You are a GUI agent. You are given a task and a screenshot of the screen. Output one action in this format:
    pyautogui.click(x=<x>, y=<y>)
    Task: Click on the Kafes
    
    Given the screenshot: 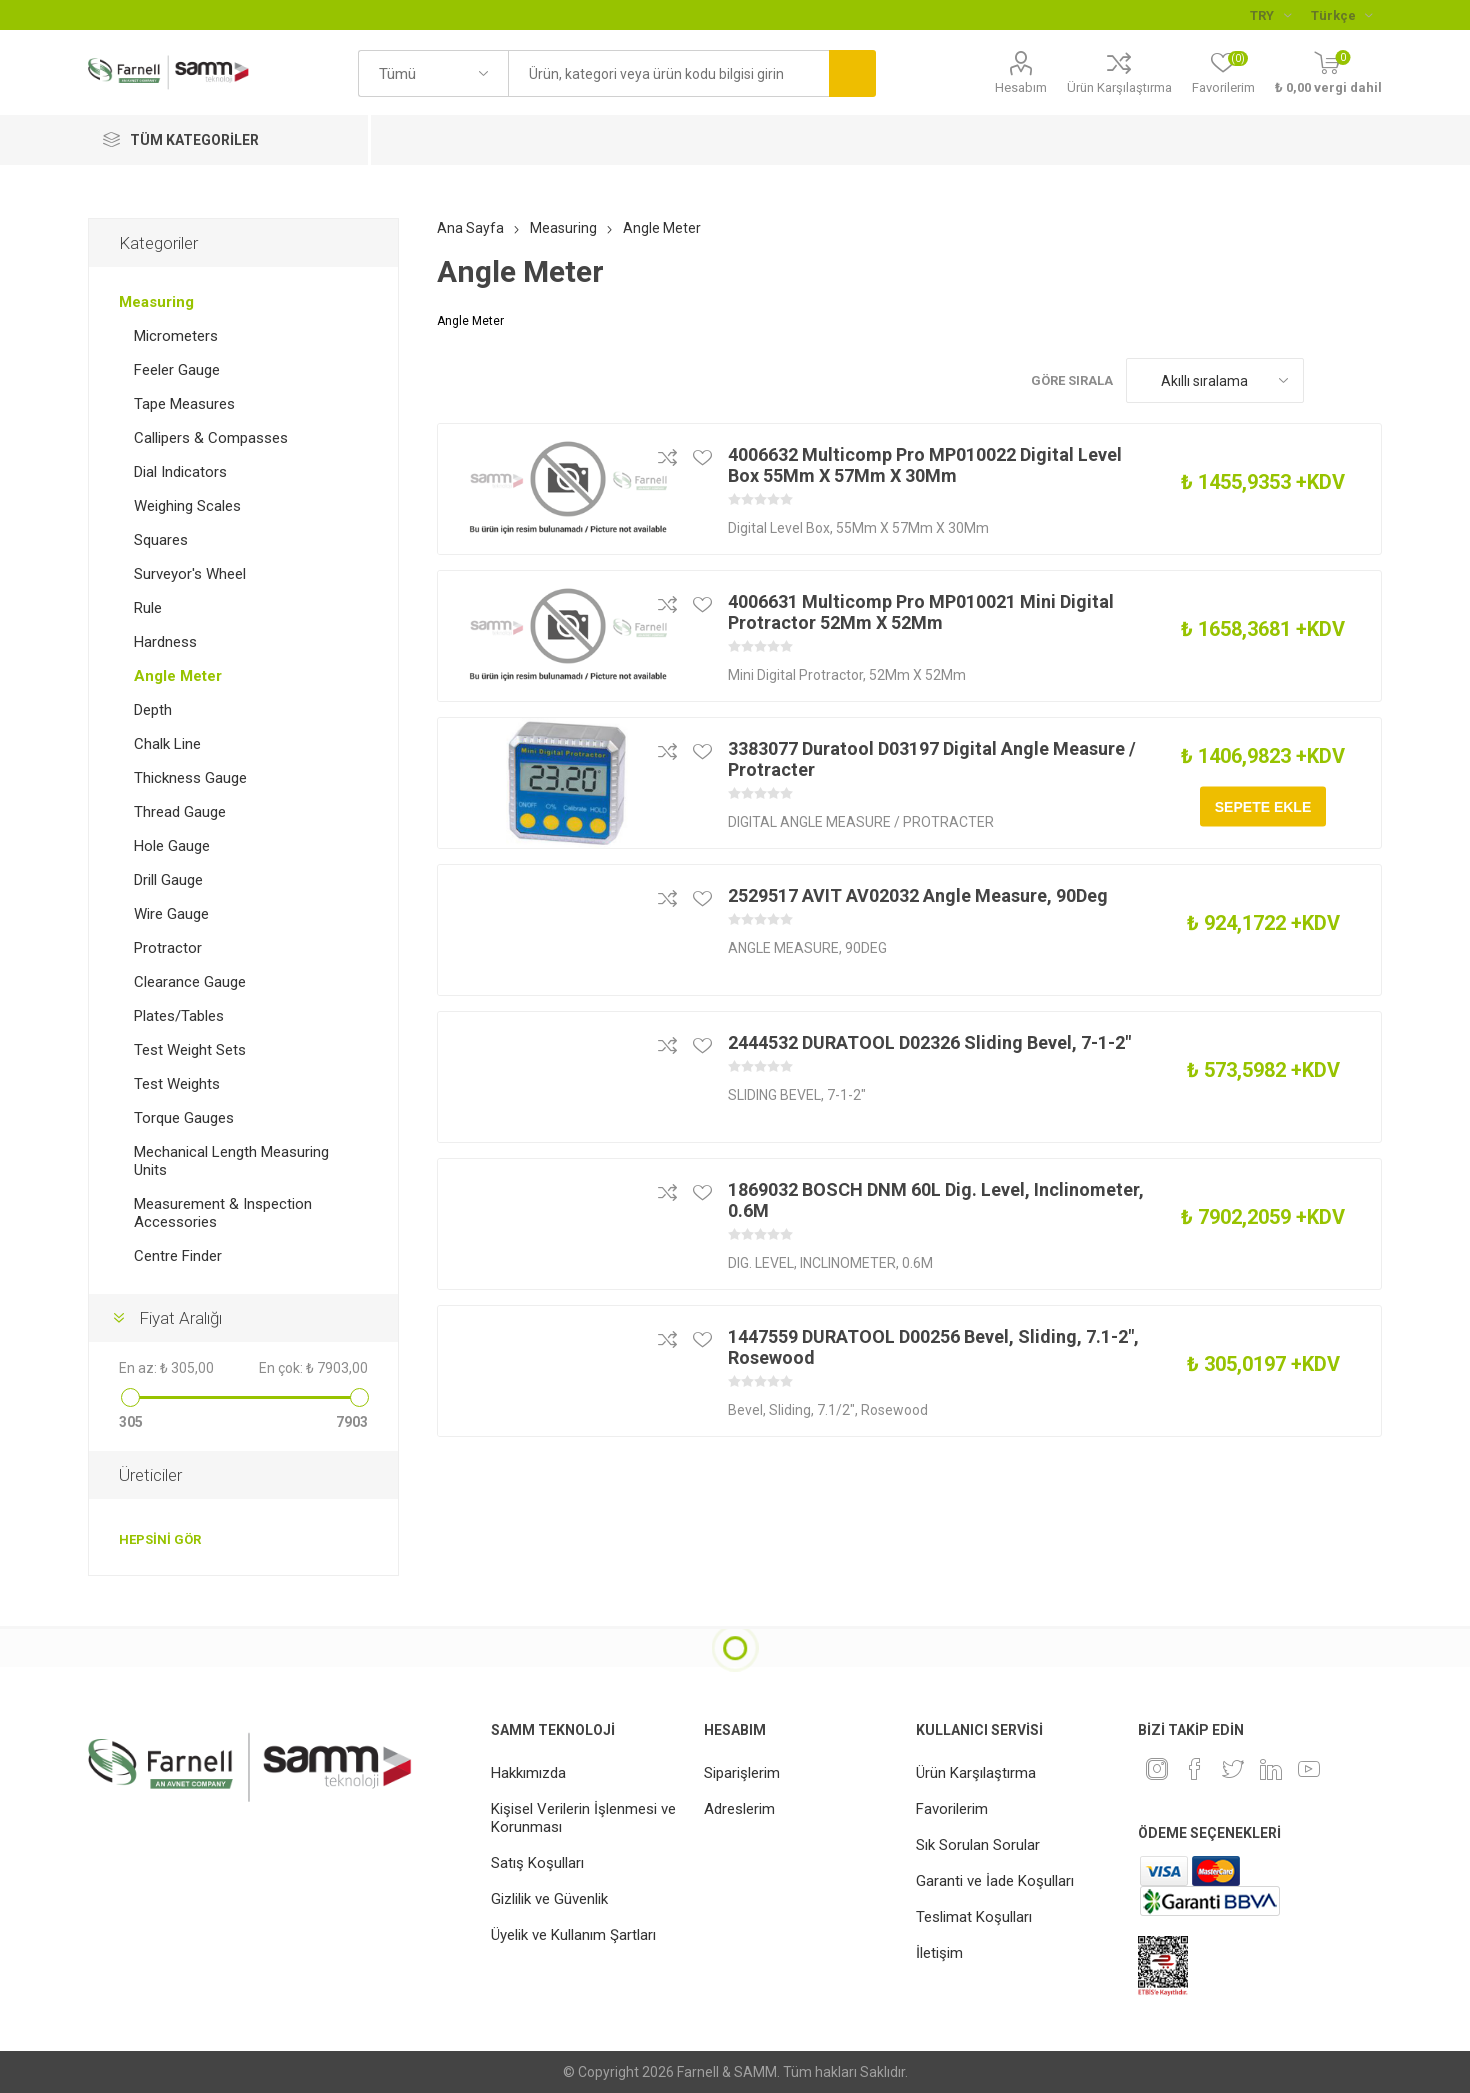 What is the action you would take?
    pyautogui.click(x=1329, y=380)
    